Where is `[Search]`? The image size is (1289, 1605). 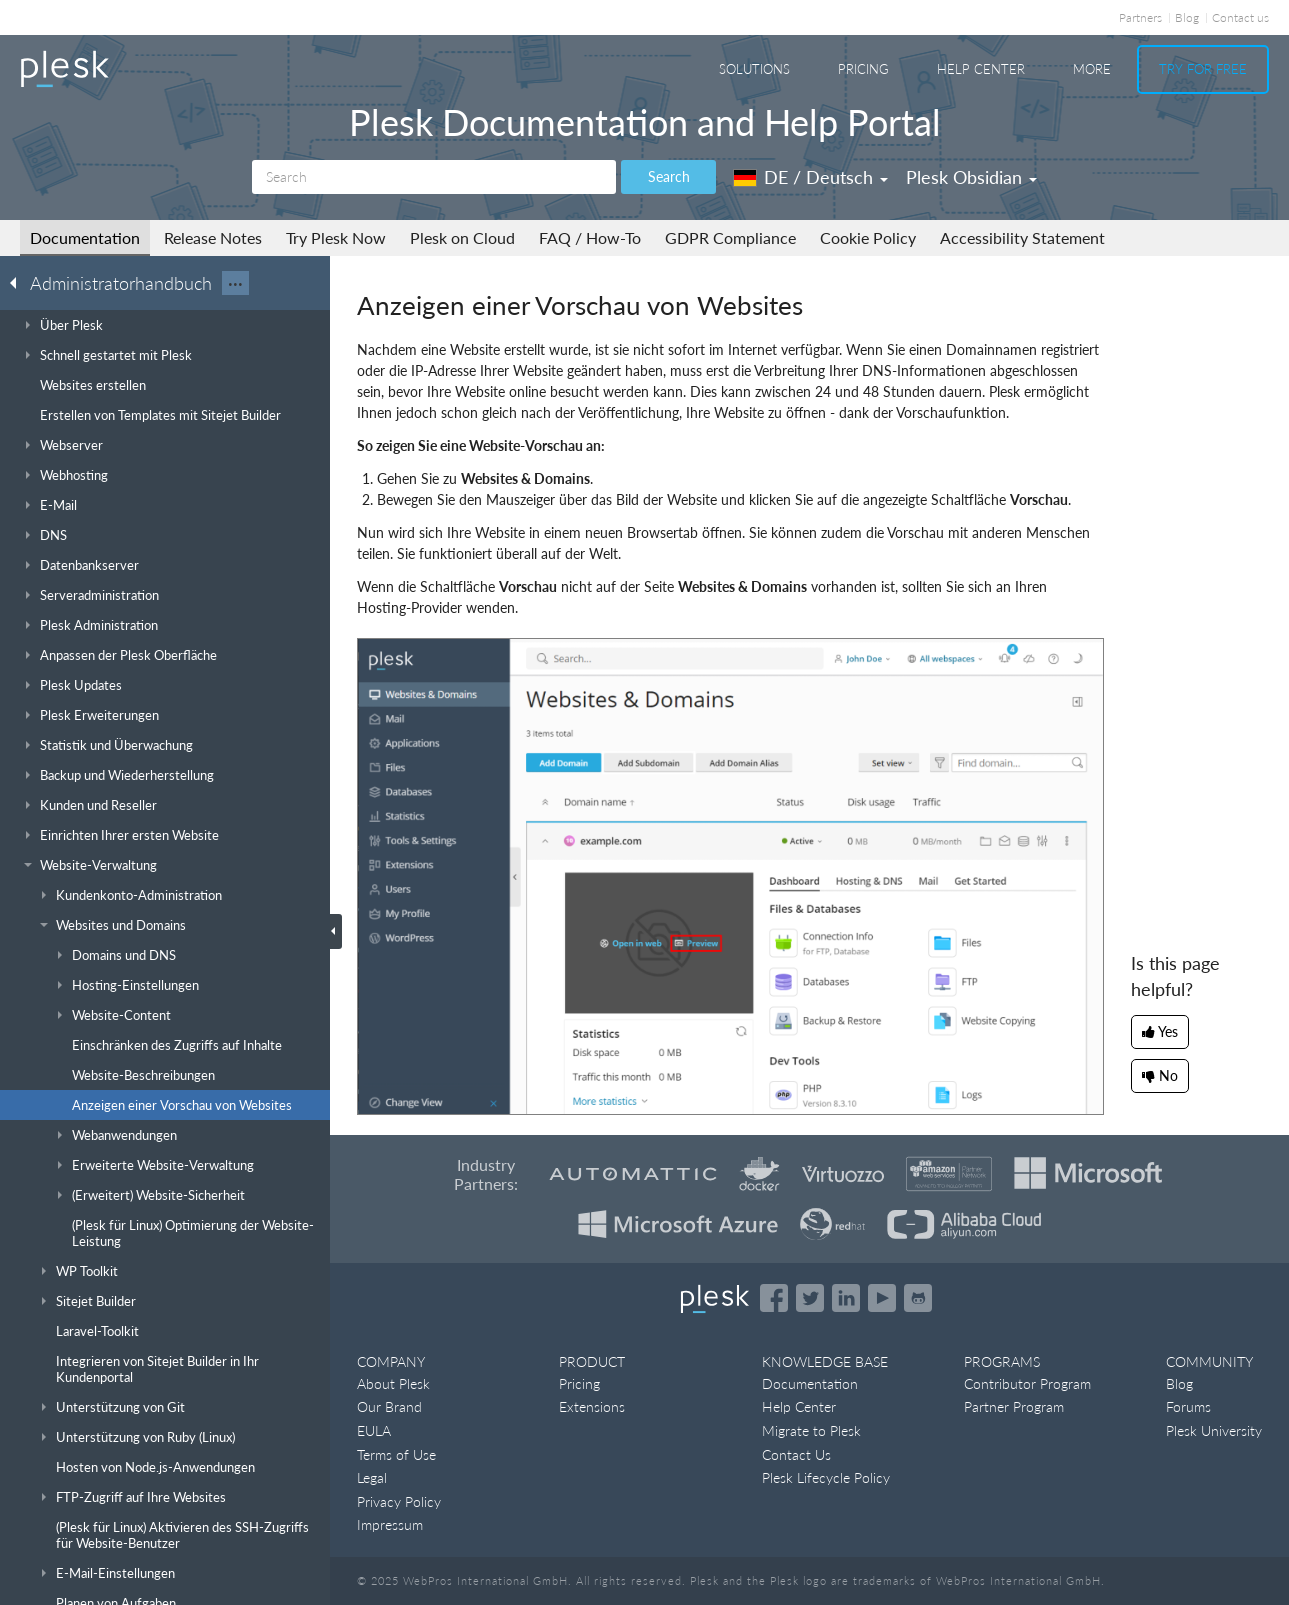
[Search] is located at coordinates (434, 177).